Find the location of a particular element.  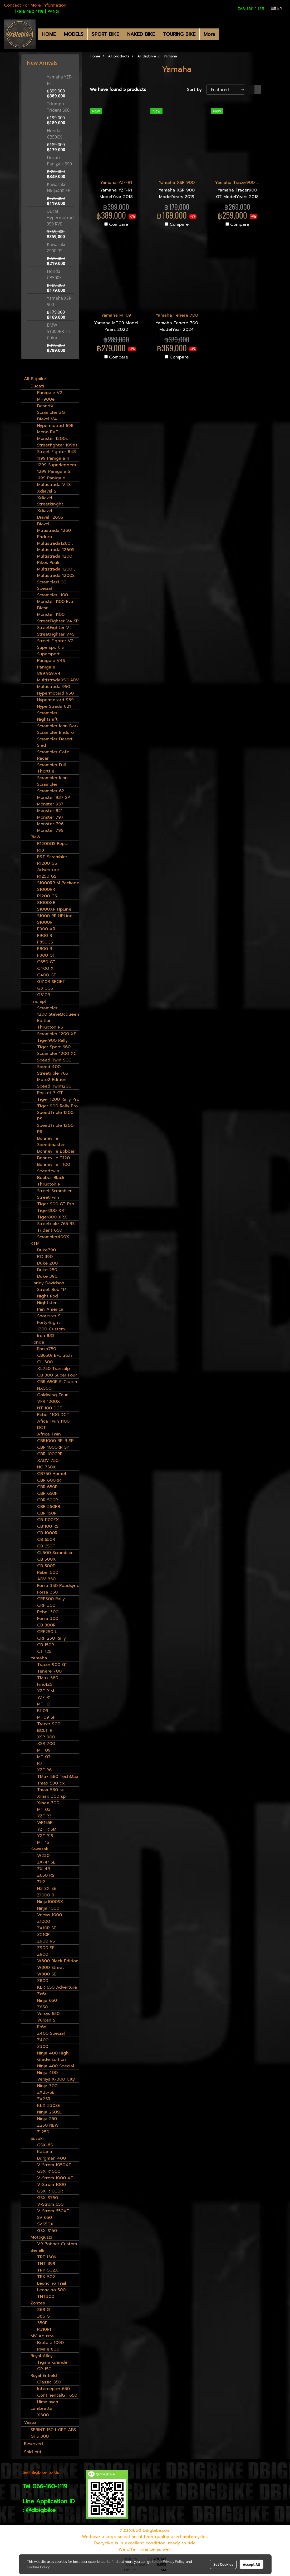

Streetfighter 1098s is located at coordinates (57, 445).